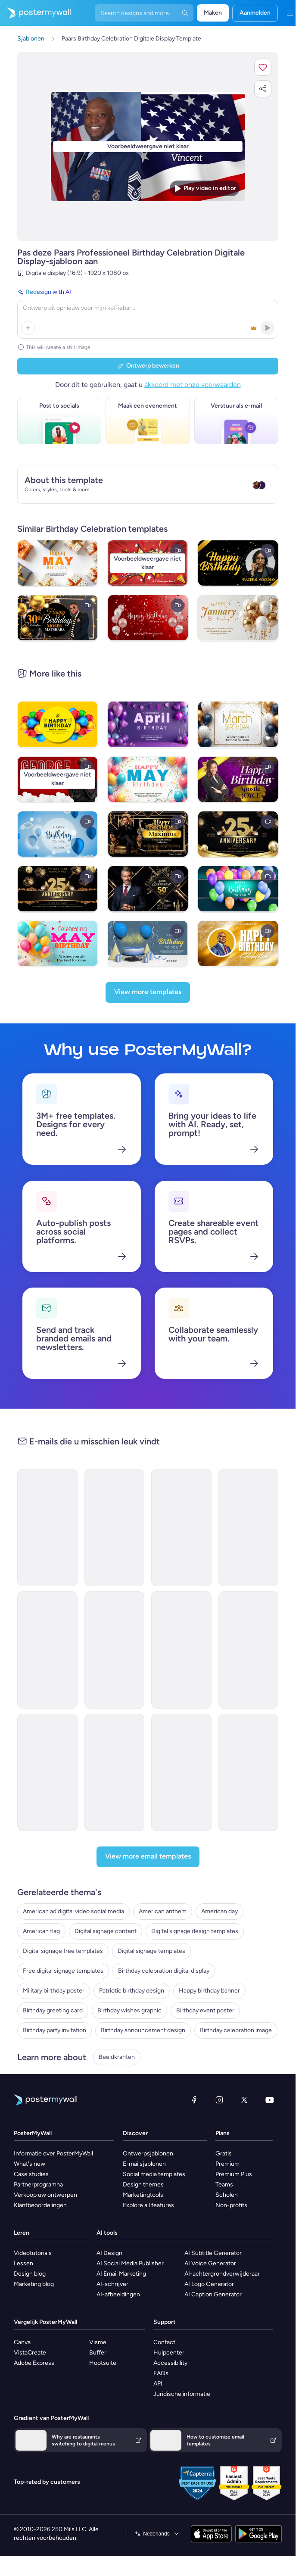 The image size is (302, 2576). Describe the element at coordinates (238, 888) in the screenshot. I see `[Happy Birthday To You Video Banner]` at that location.